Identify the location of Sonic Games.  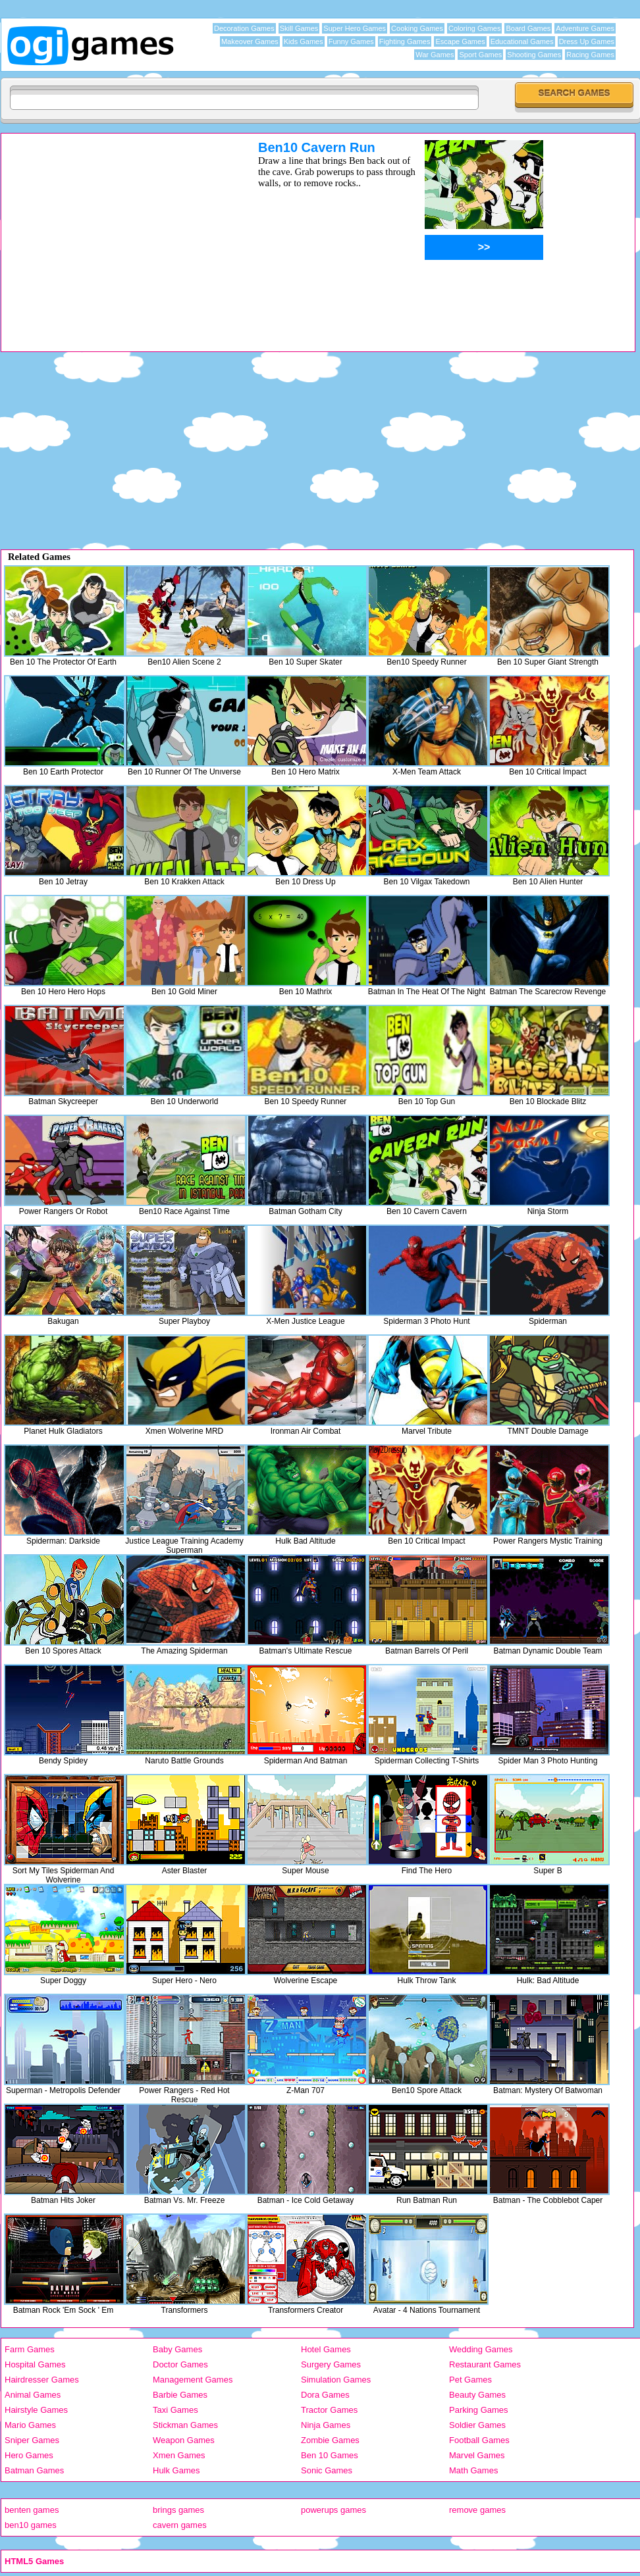
(326, 2470).